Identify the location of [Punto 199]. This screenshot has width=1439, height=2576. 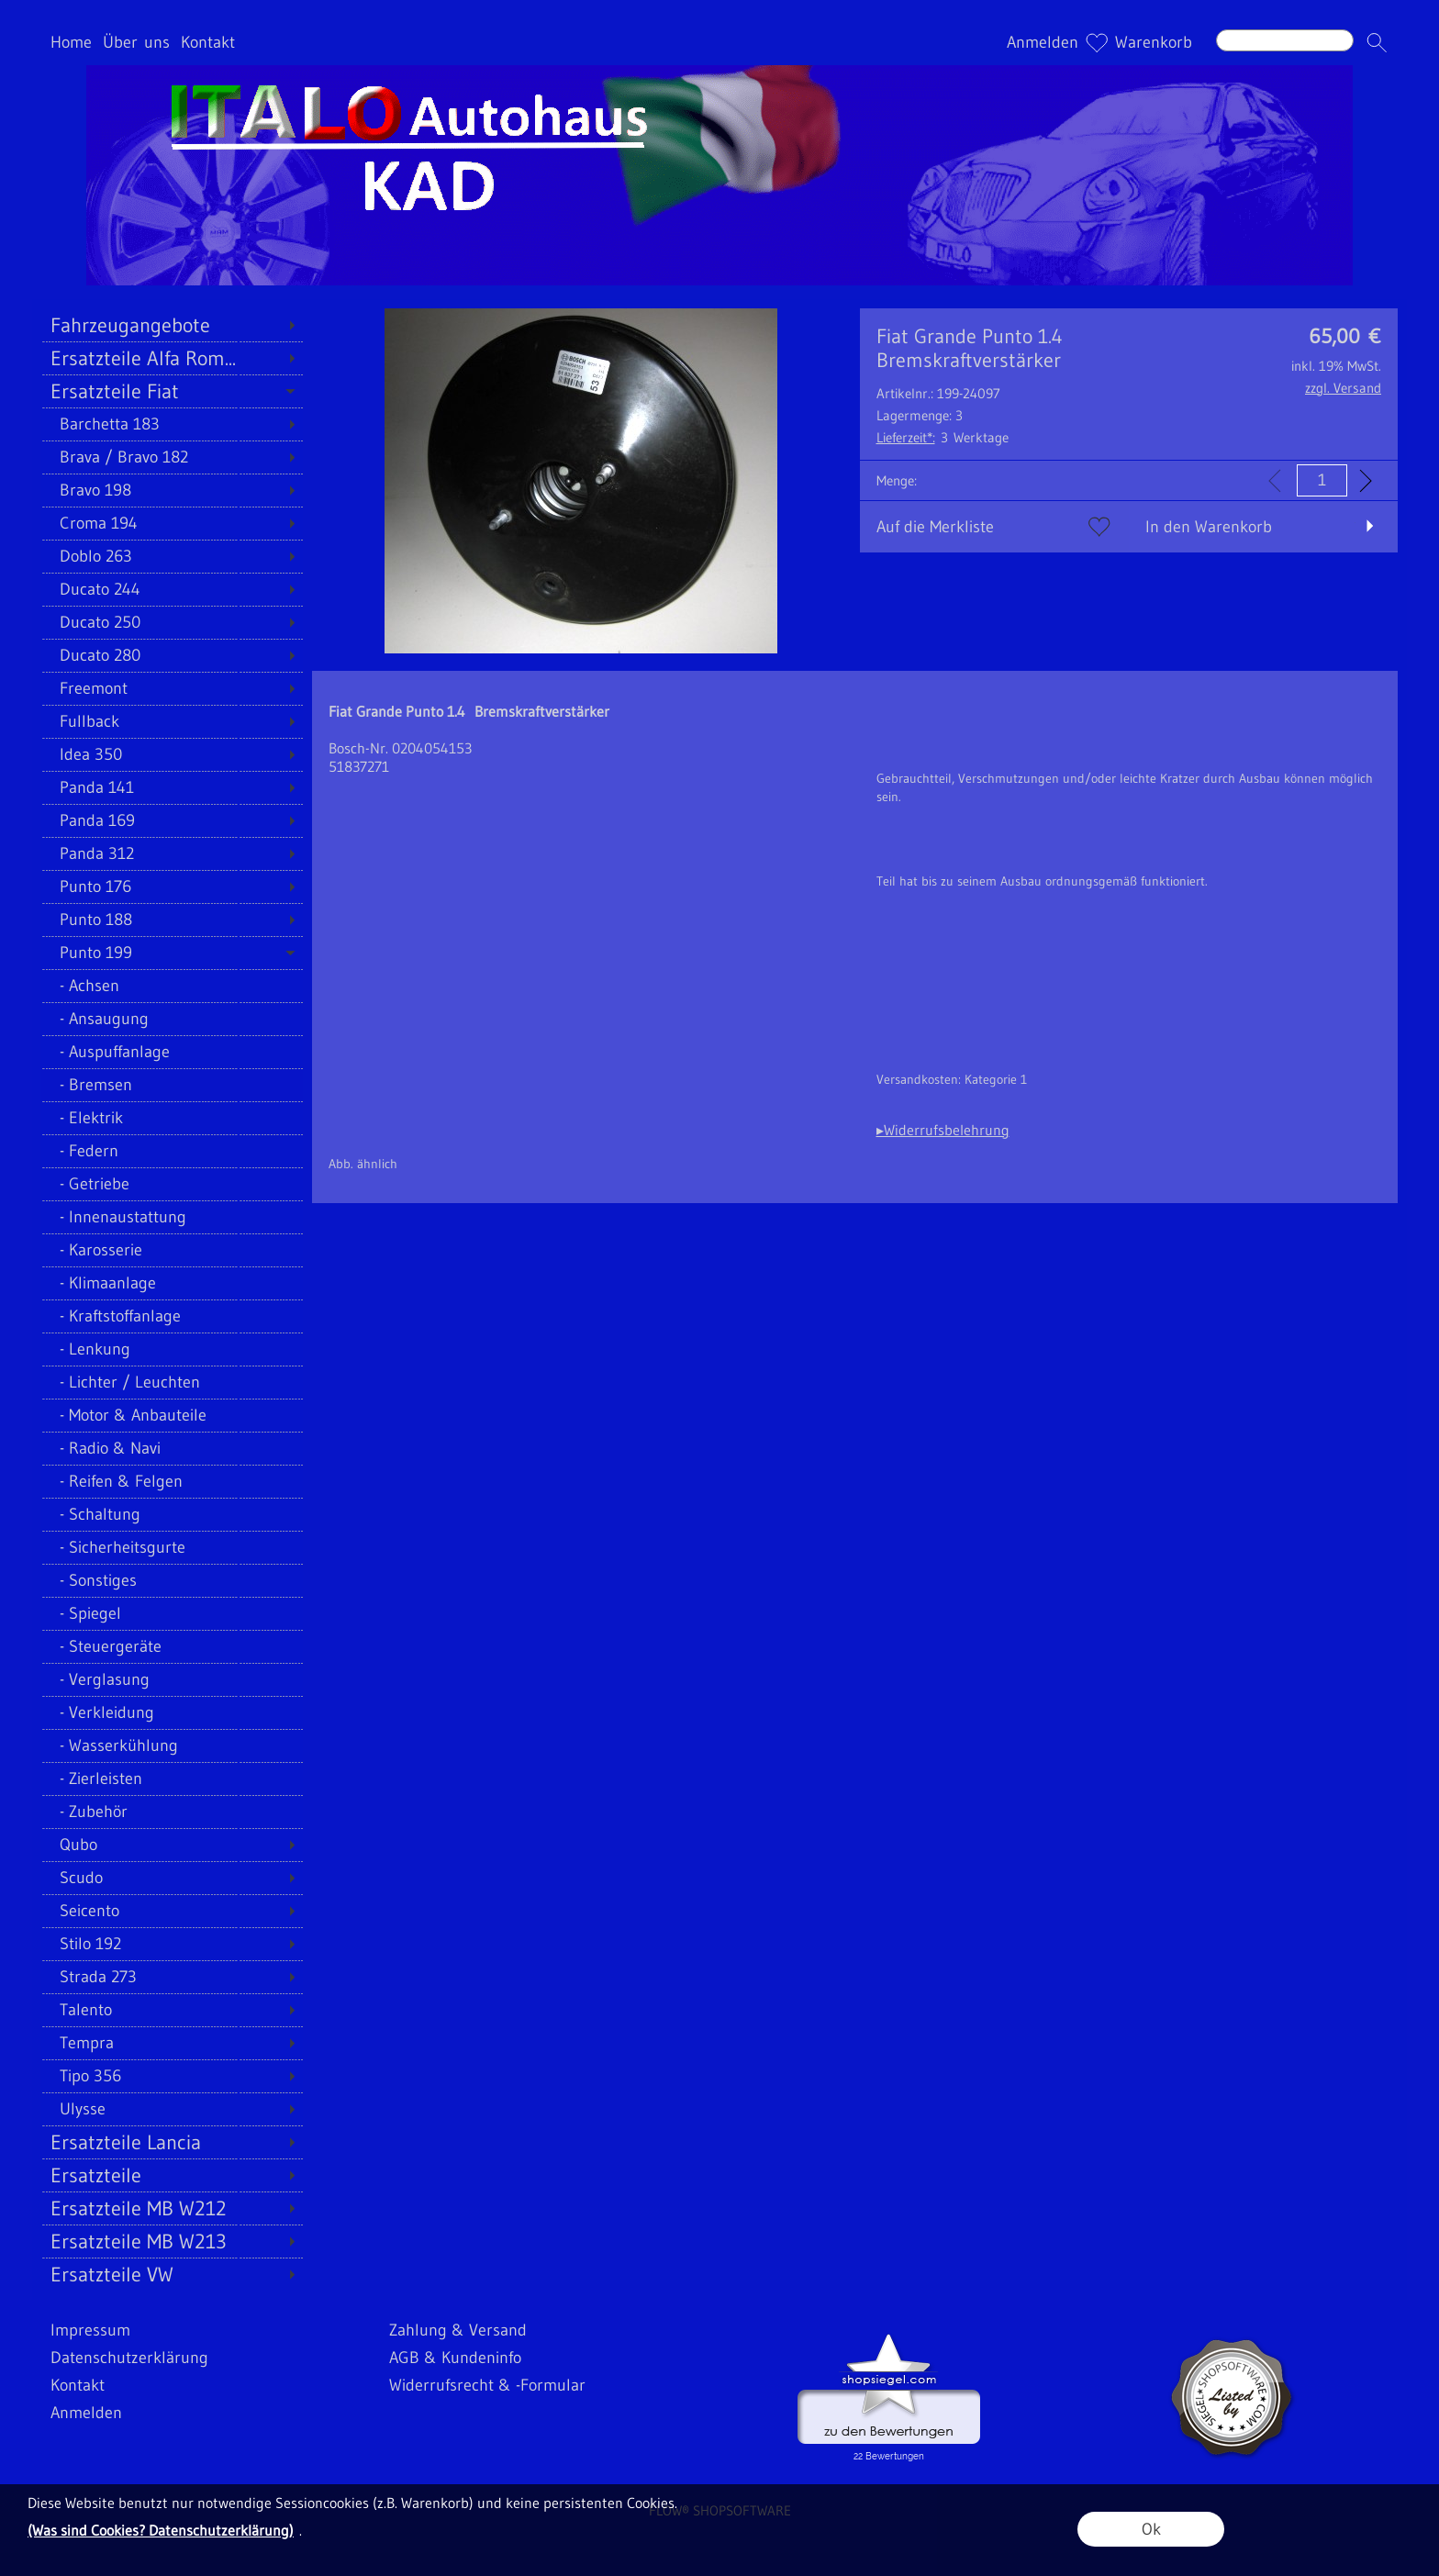
(172, 952).